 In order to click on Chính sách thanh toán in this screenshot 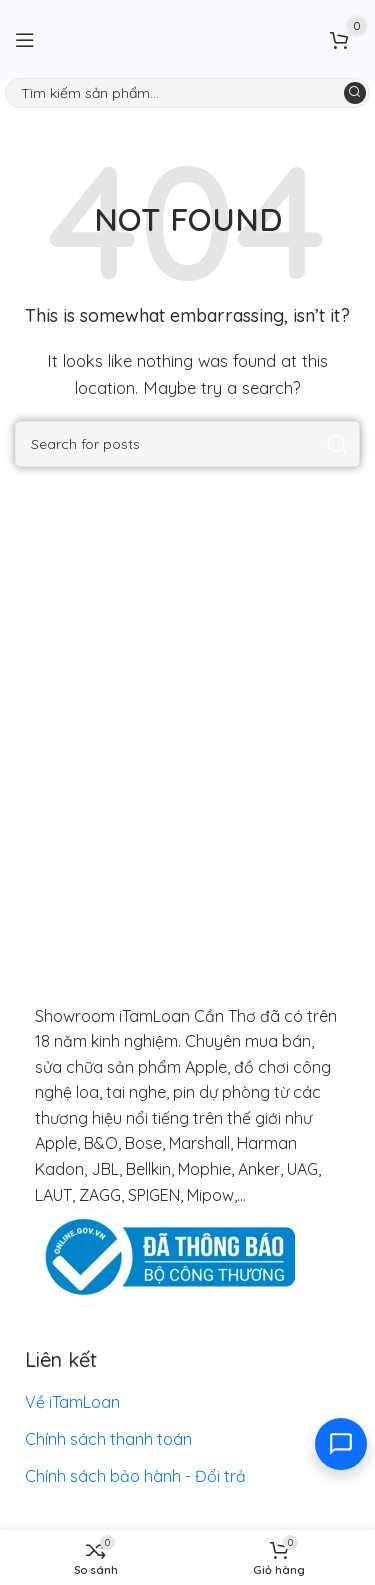, I will do `click(108, 1439)`.